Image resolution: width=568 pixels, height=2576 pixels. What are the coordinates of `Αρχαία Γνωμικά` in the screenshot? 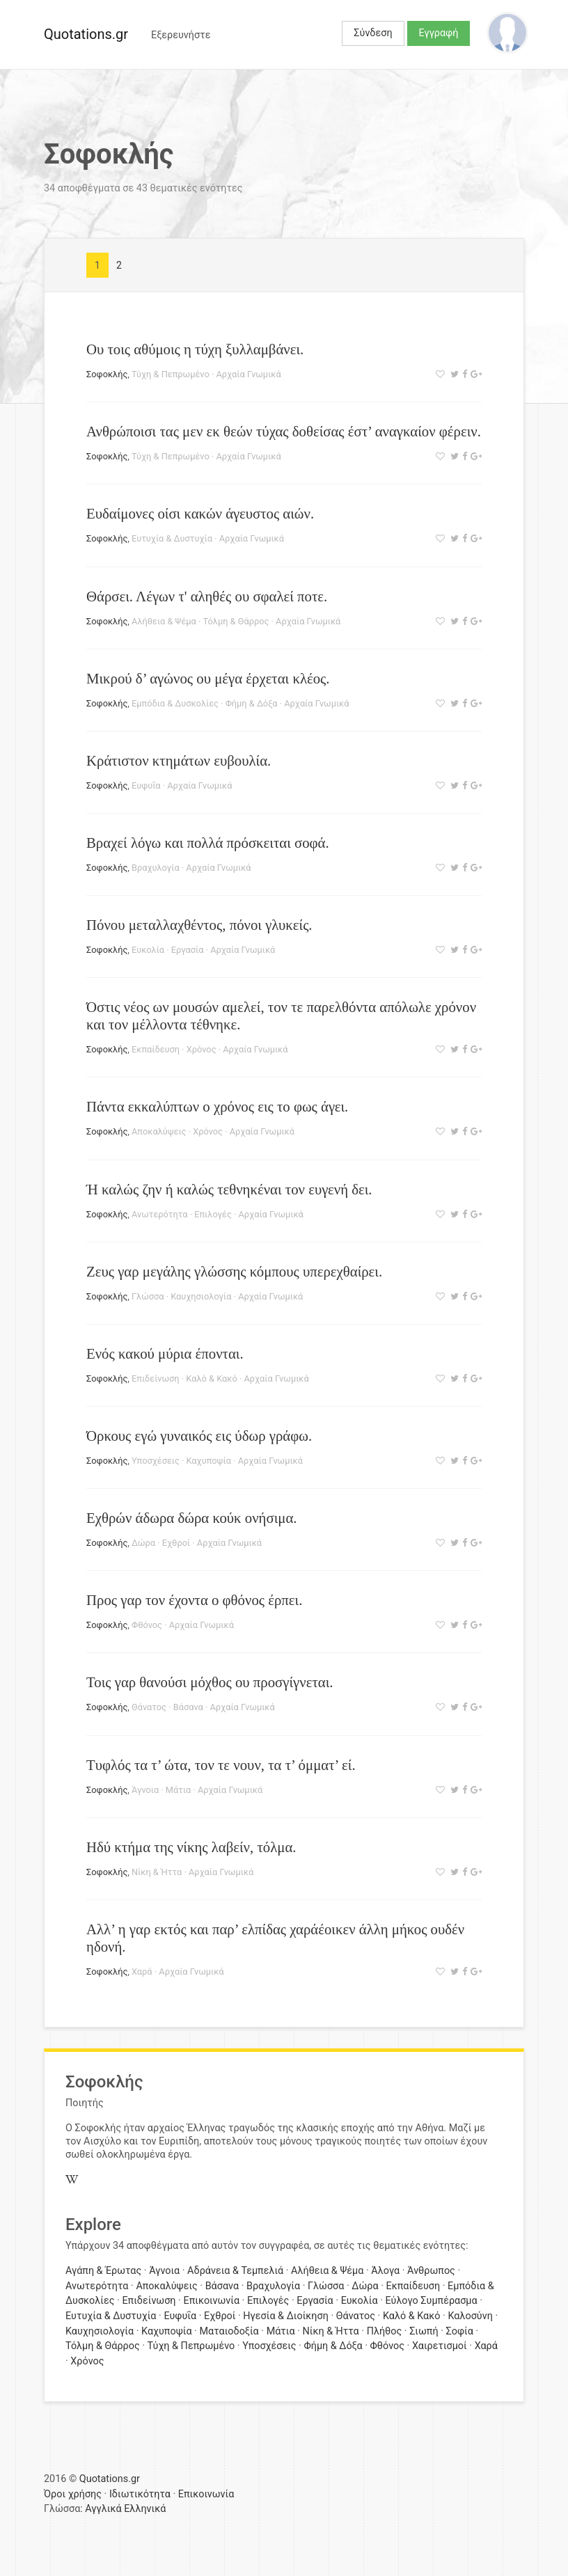 It's located at (248, 374).